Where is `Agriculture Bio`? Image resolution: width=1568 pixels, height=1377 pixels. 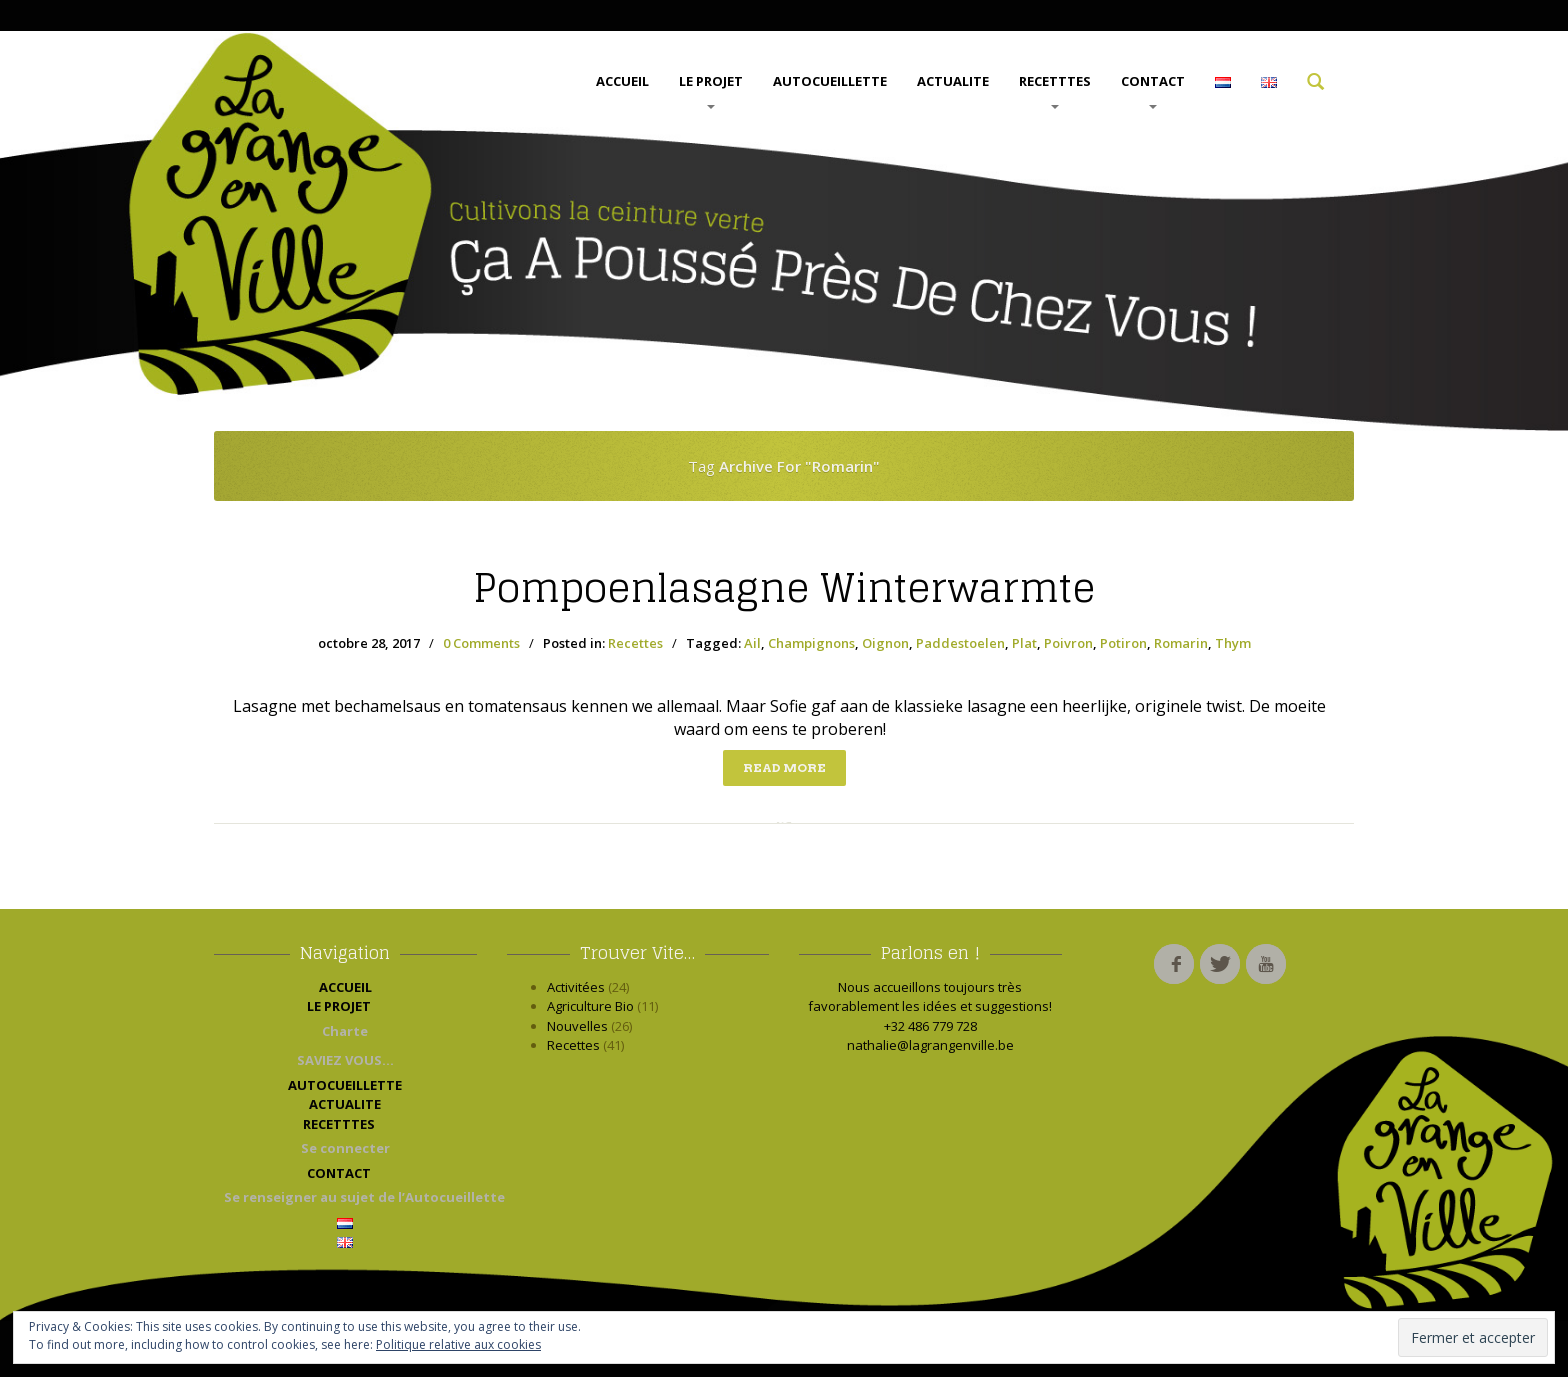 Agriculture Bio is located at coordinates (590, 1006).